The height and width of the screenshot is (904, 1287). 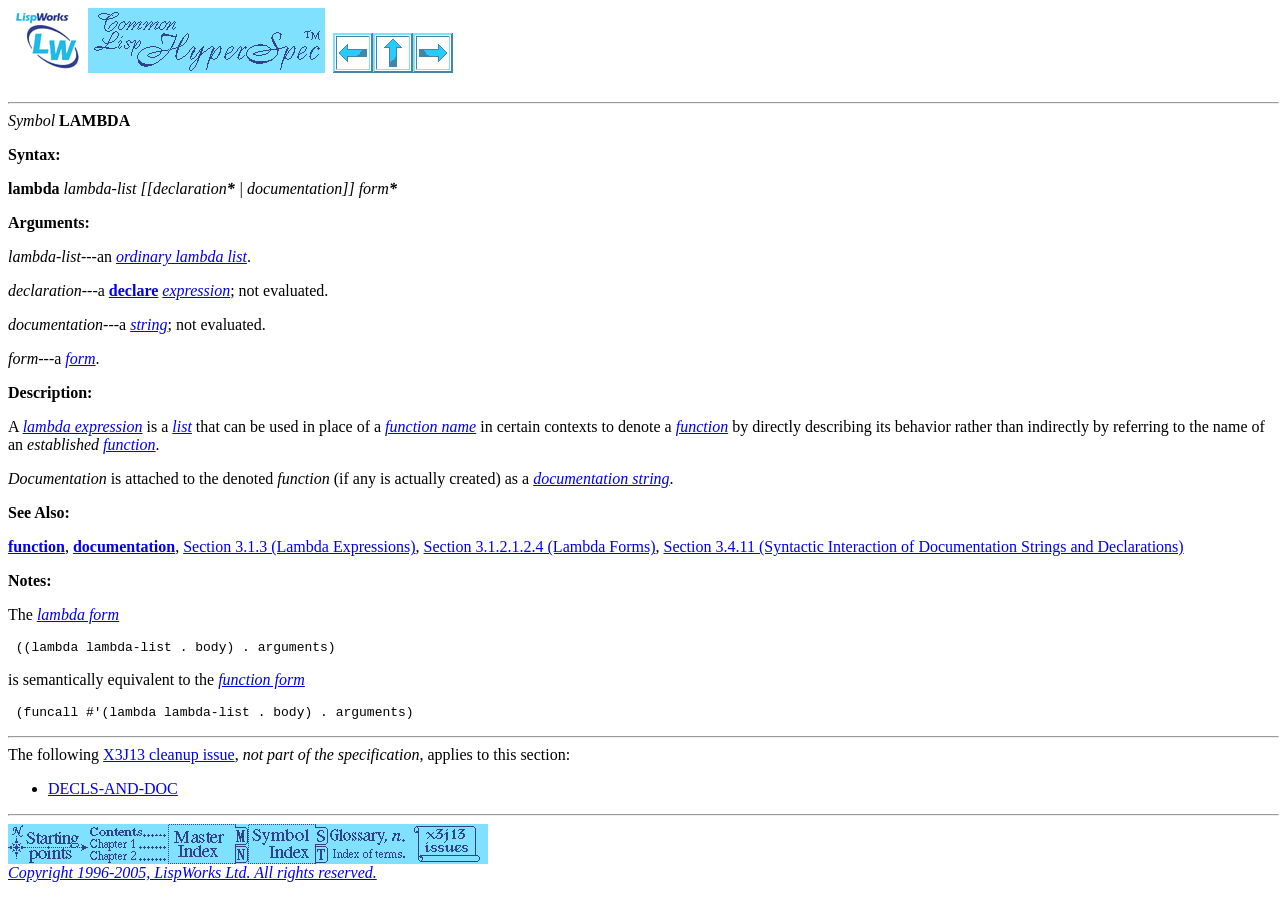 What do you see at coordinates (169, 760) in the screenshot?
I see `X3J13 cleanup issue` at bounding box center [169, 760].